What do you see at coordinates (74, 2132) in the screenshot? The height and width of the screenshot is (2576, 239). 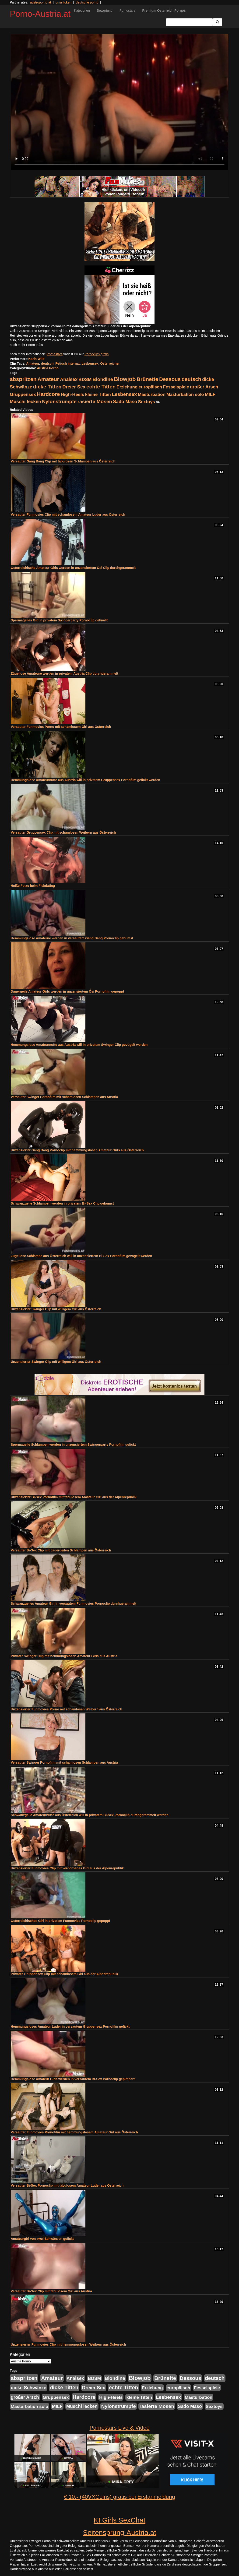 I see `Versauter Funmovies Pornofilm mit hemmungslosem Amateur Girl aus Österreich` at bounding box center [74, 2132].